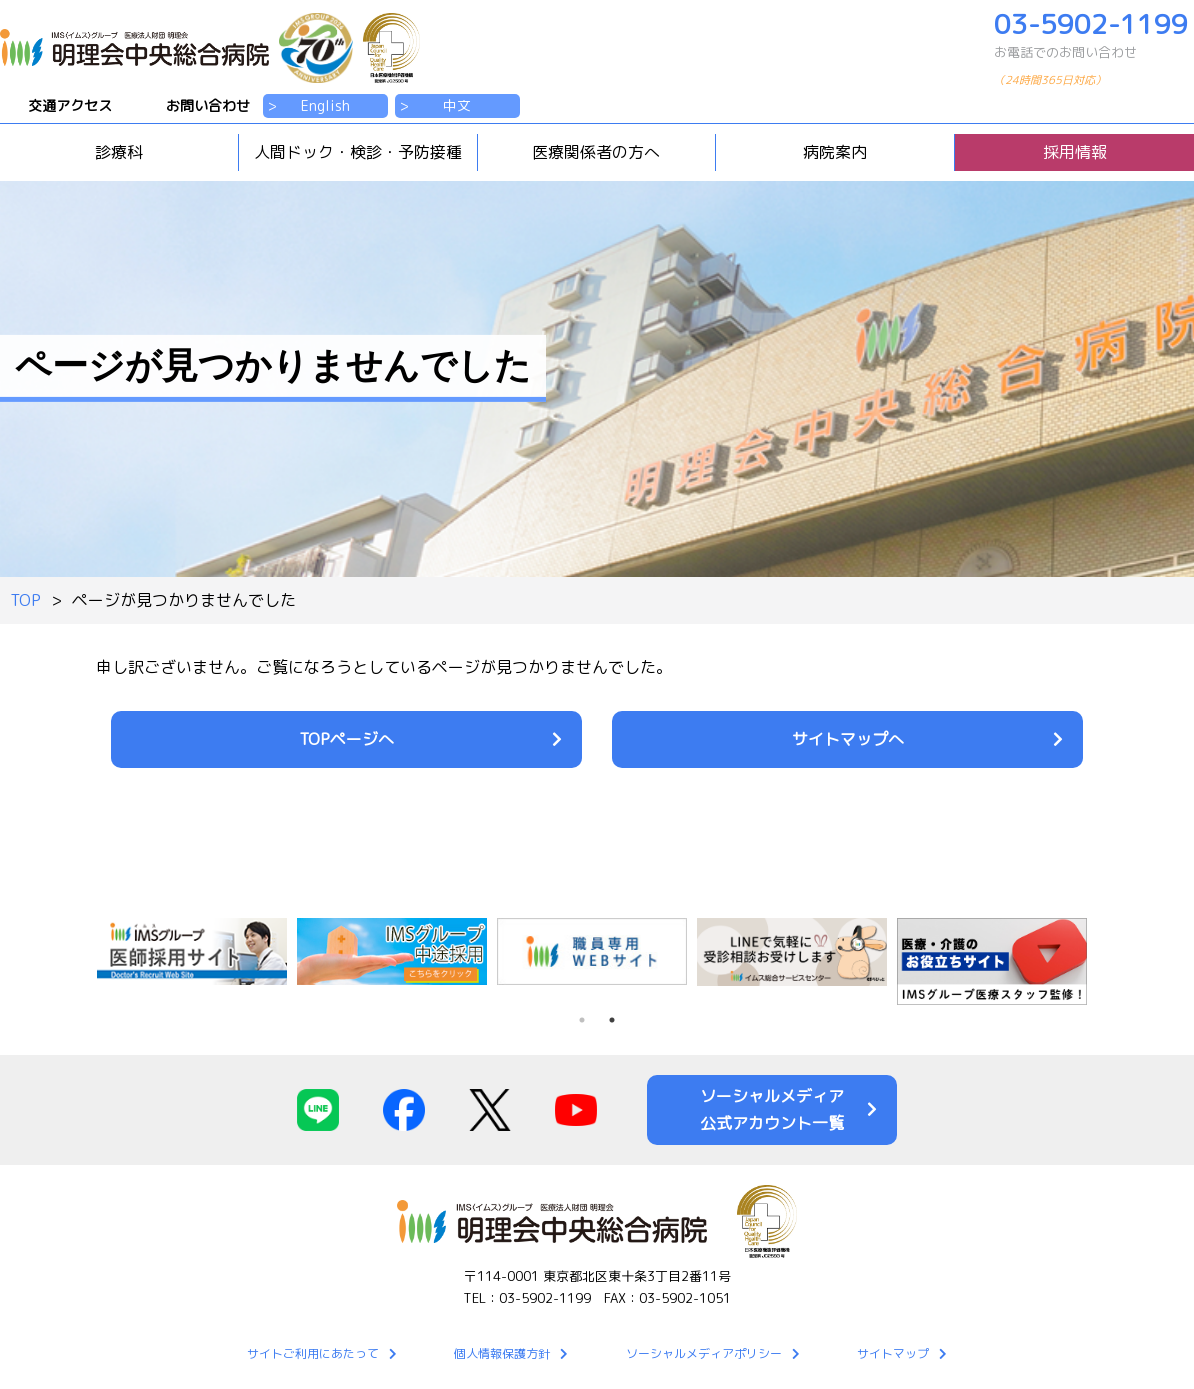 This screenshot has width=1194, height=1389. What do you see at coordinates (1094, 52) in the screenshot?
I see `03-5902-1199` at bounding box center [1094, 52].